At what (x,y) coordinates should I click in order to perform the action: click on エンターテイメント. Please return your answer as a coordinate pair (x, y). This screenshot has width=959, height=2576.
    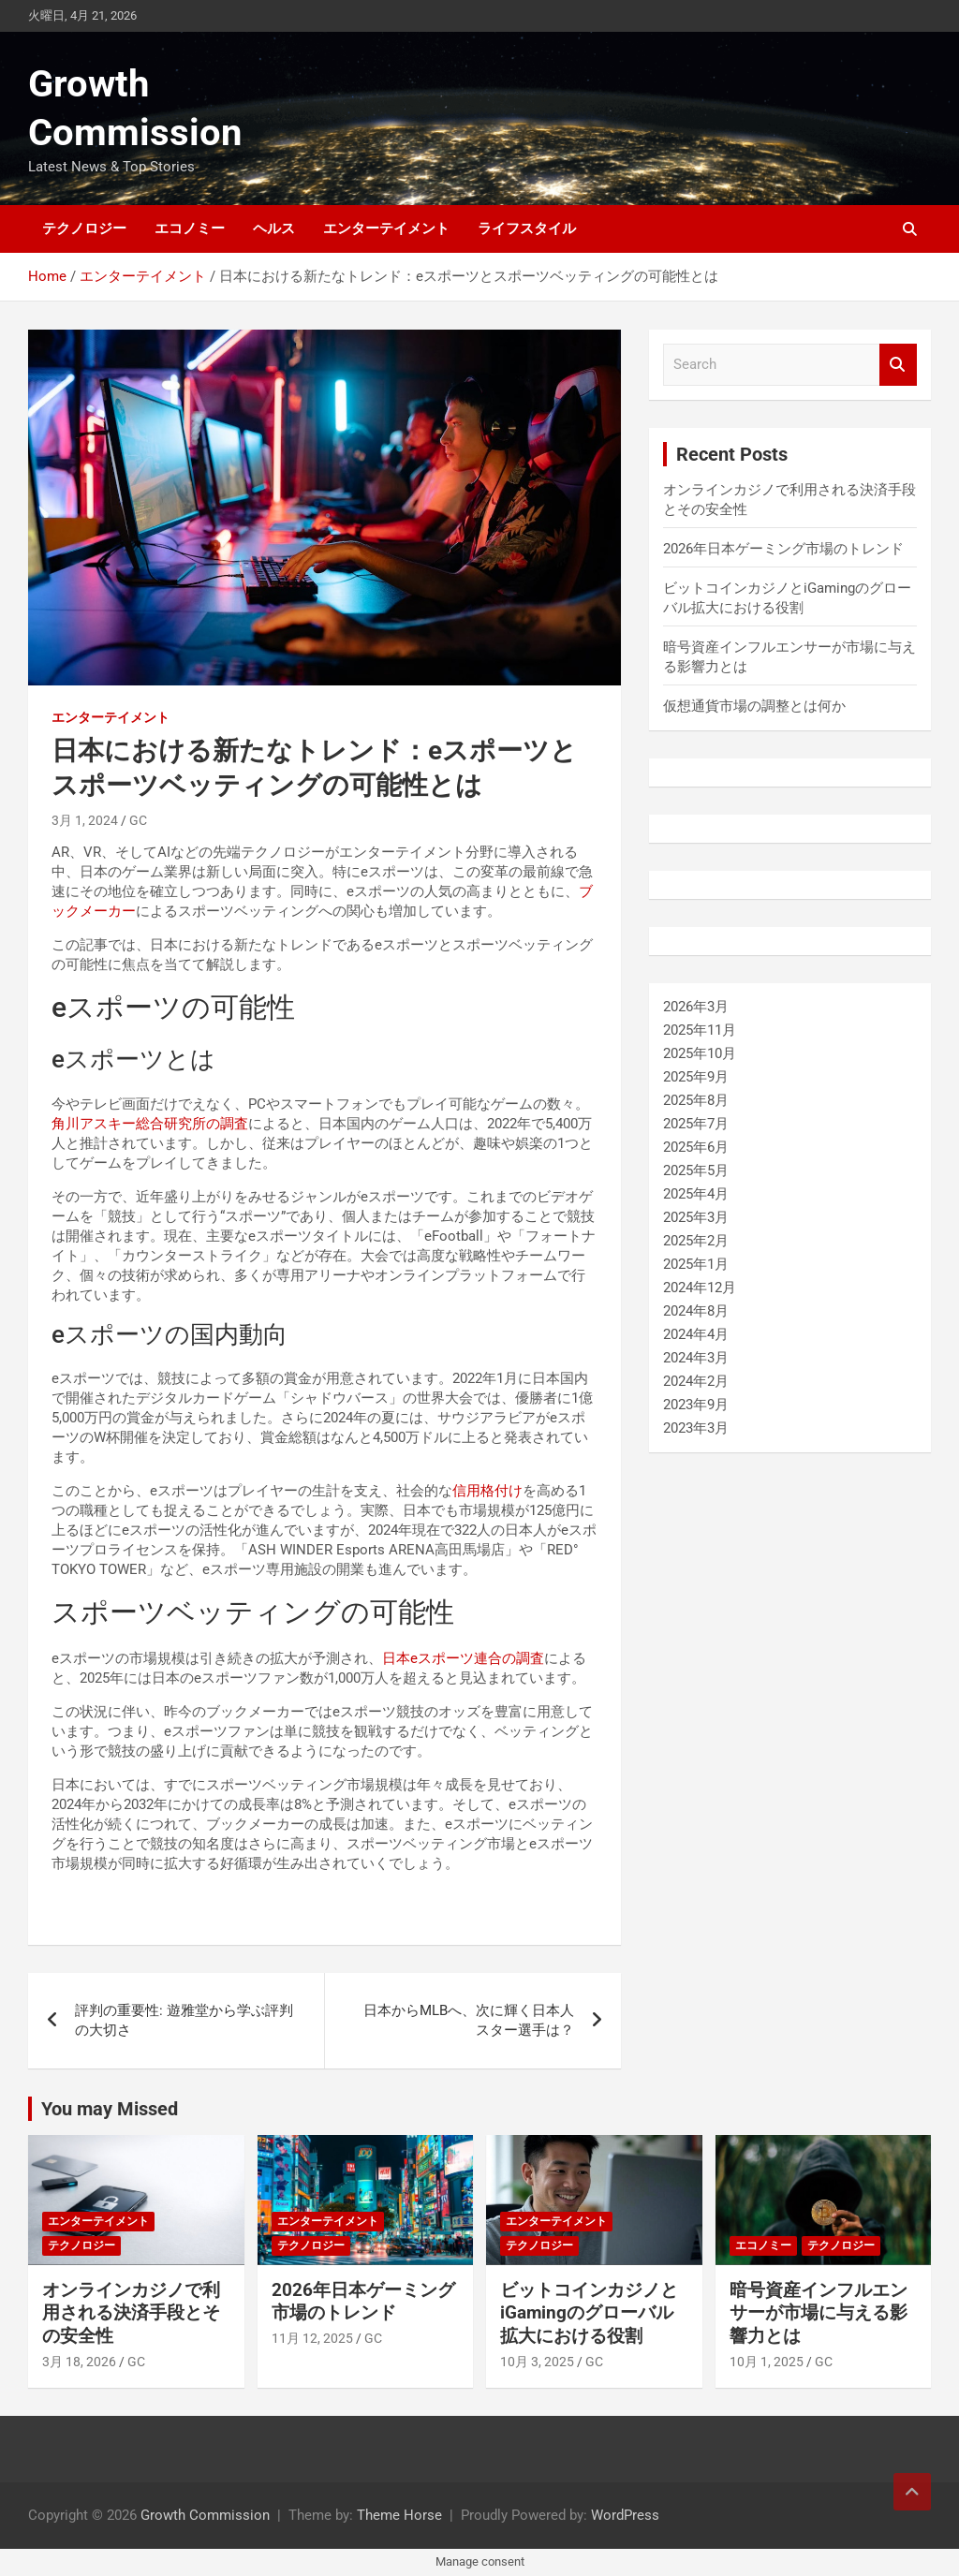
    Looking at the image, I should click on (386, 228).